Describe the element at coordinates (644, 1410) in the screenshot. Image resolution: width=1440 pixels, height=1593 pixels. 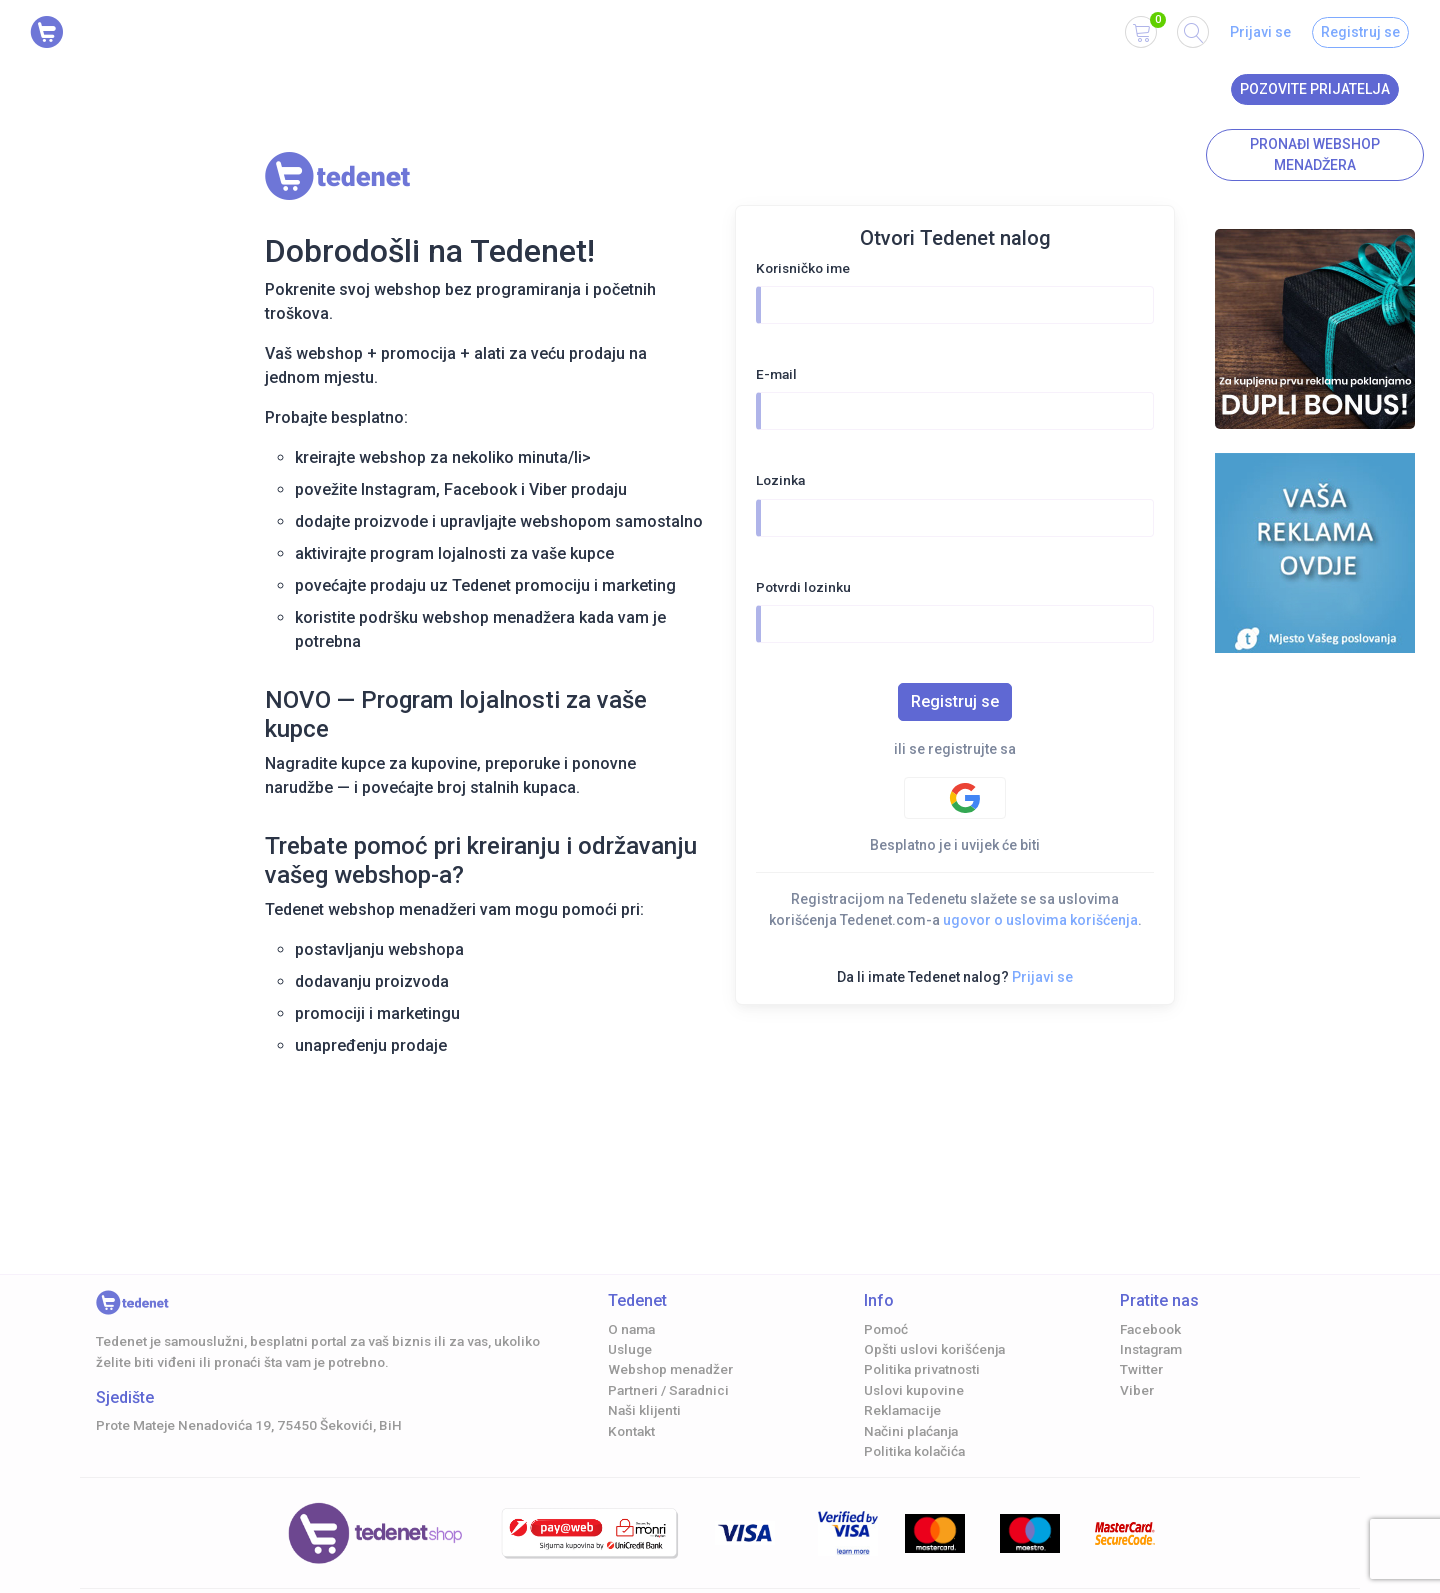
I see `Naši klijenti` at that location.